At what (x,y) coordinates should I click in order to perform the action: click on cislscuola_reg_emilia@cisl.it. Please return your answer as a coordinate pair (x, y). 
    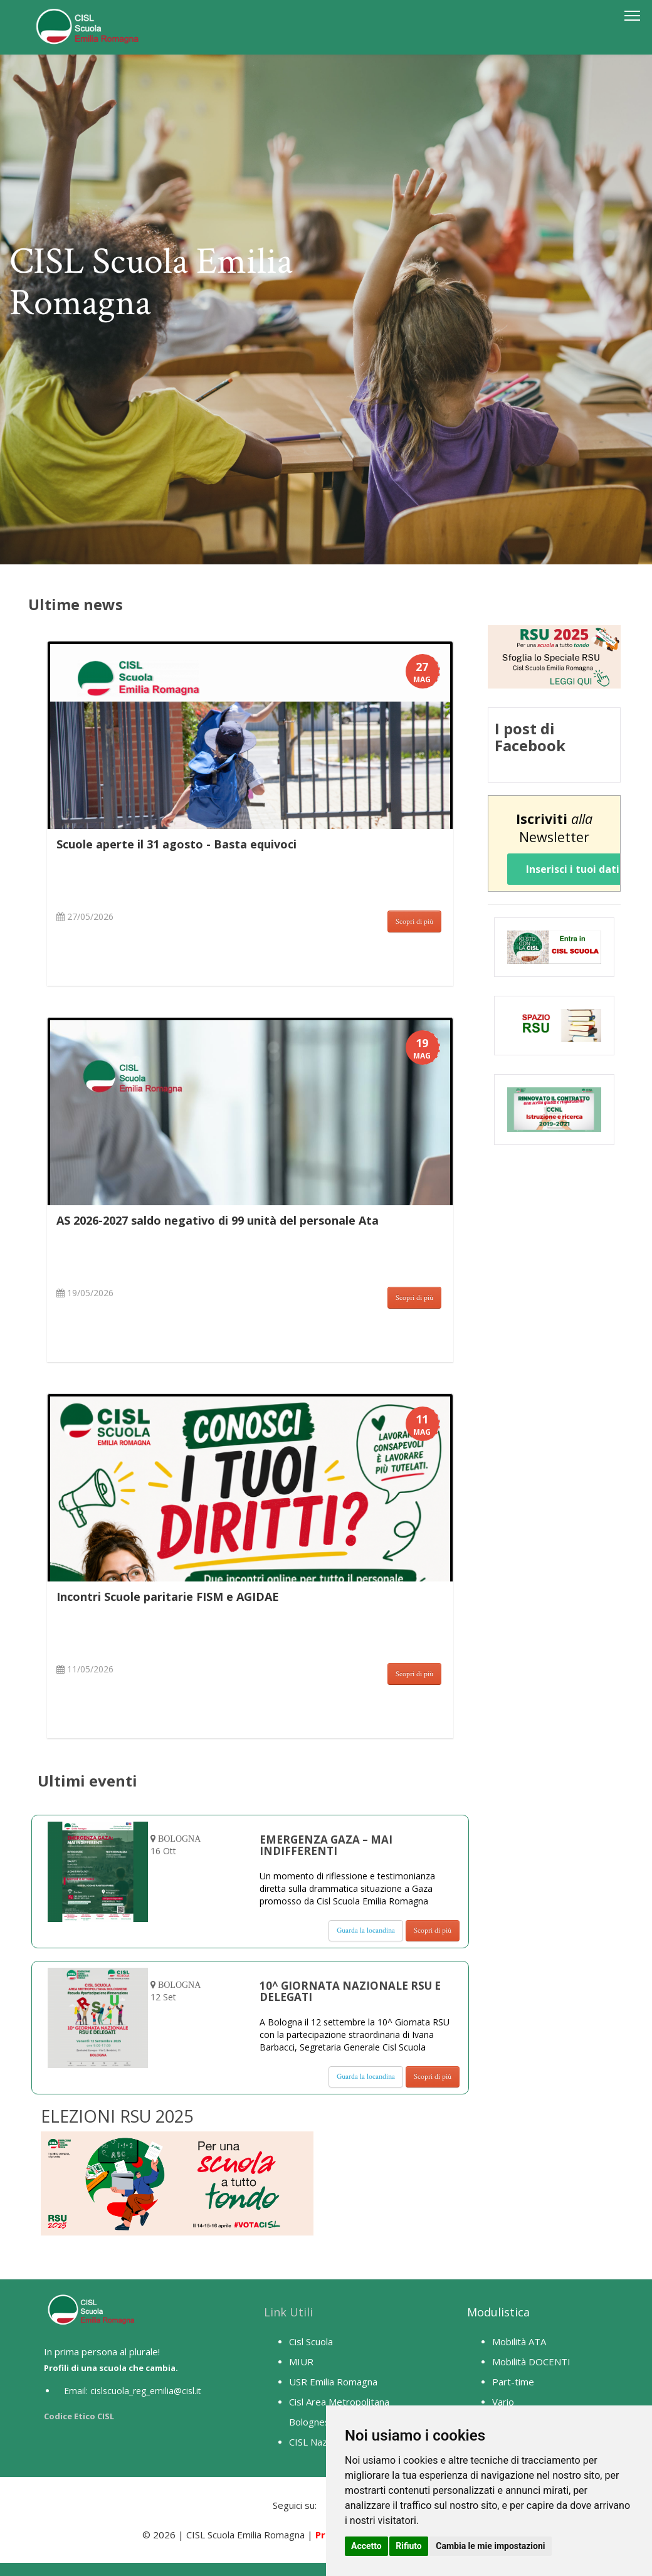
    Looking at the image, I should click on (145, 2391).